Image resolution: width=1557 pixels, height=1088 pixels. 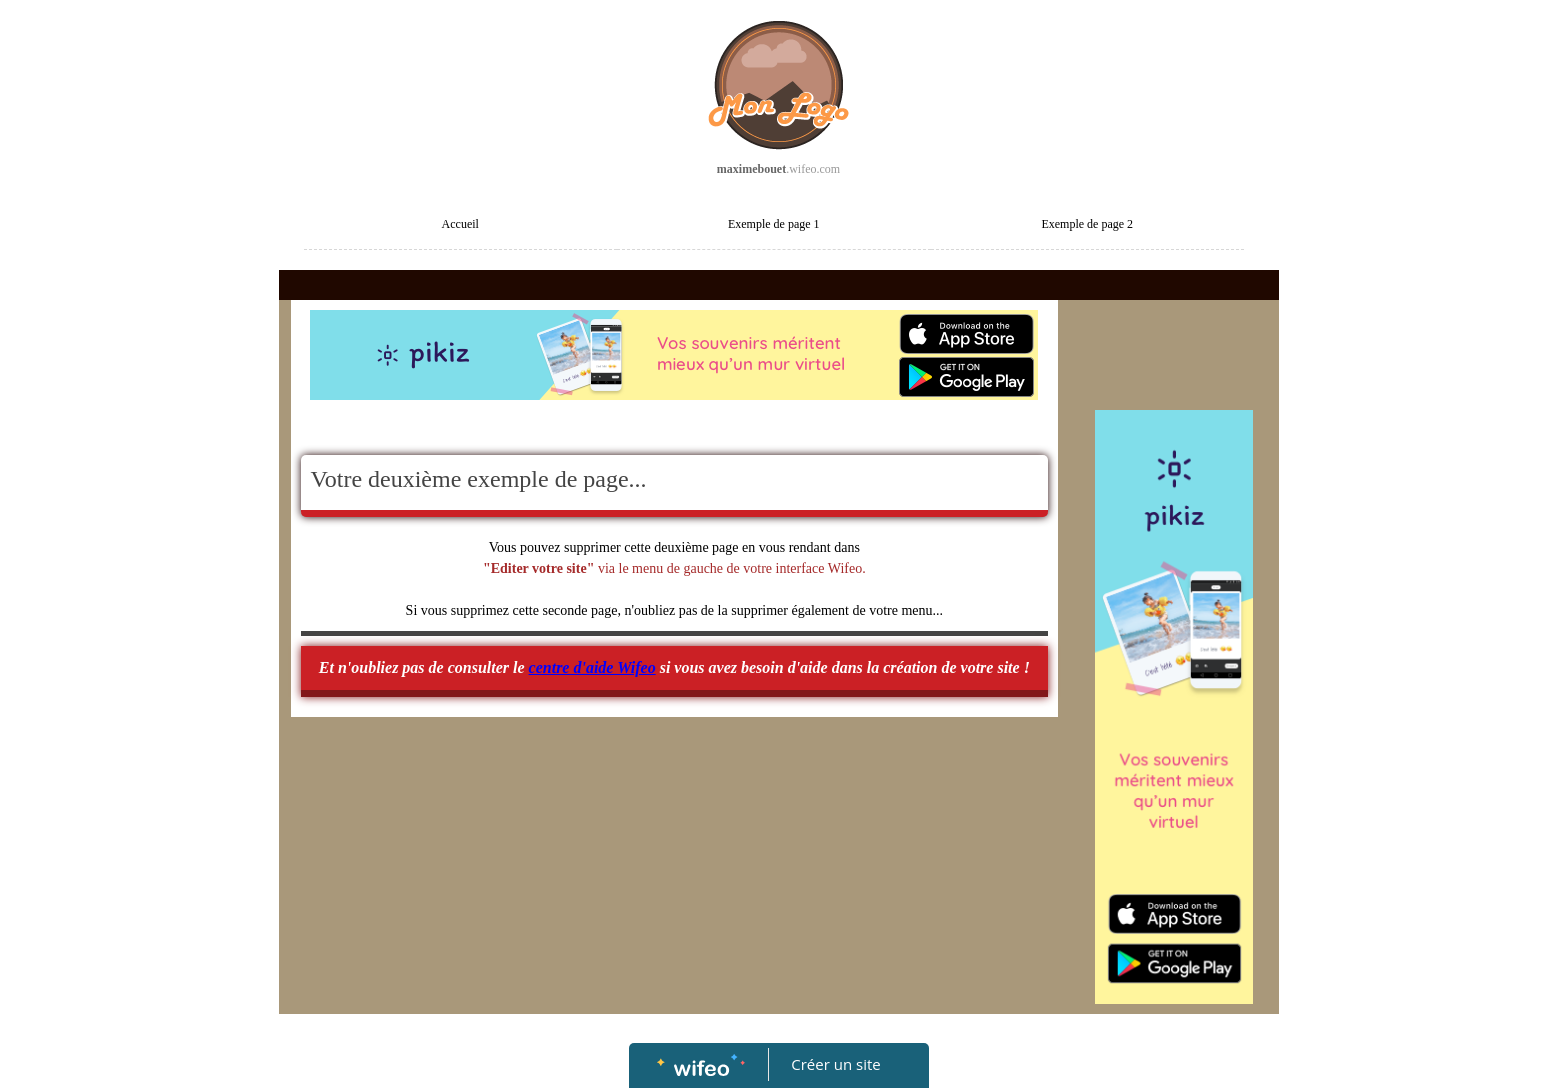 I want to click on centre d'aide Wifeo, so click(x=592, y=667).